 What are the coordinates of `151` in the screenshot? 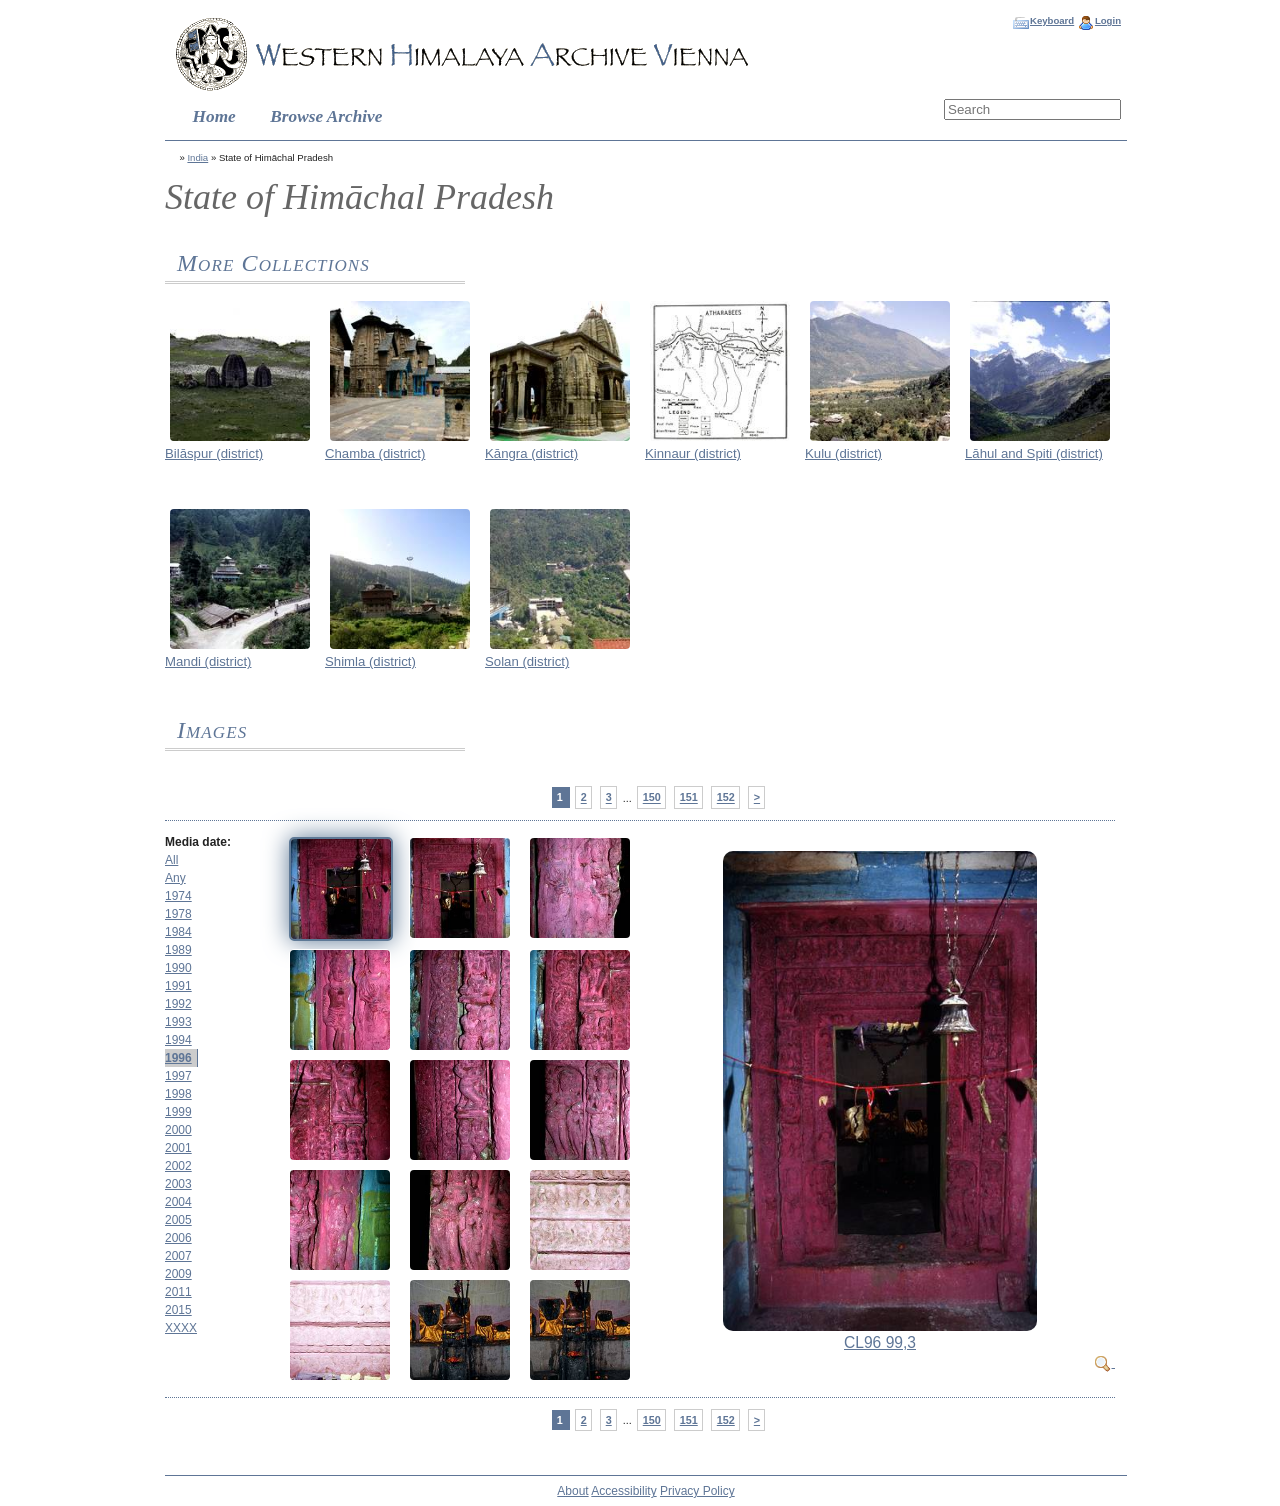 It's located at (689, 798).